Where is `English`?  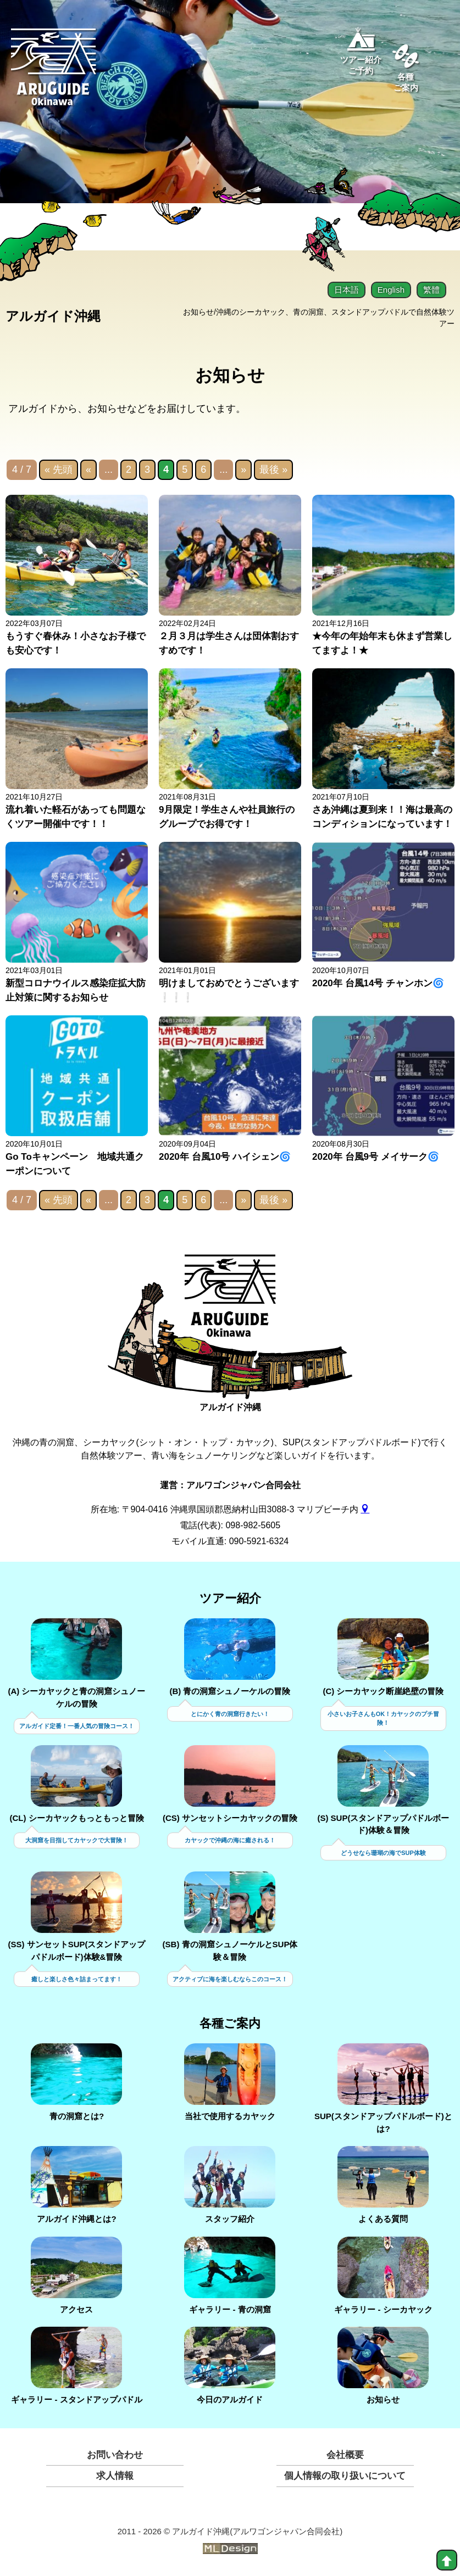 English is located at coordinates (391, 289).